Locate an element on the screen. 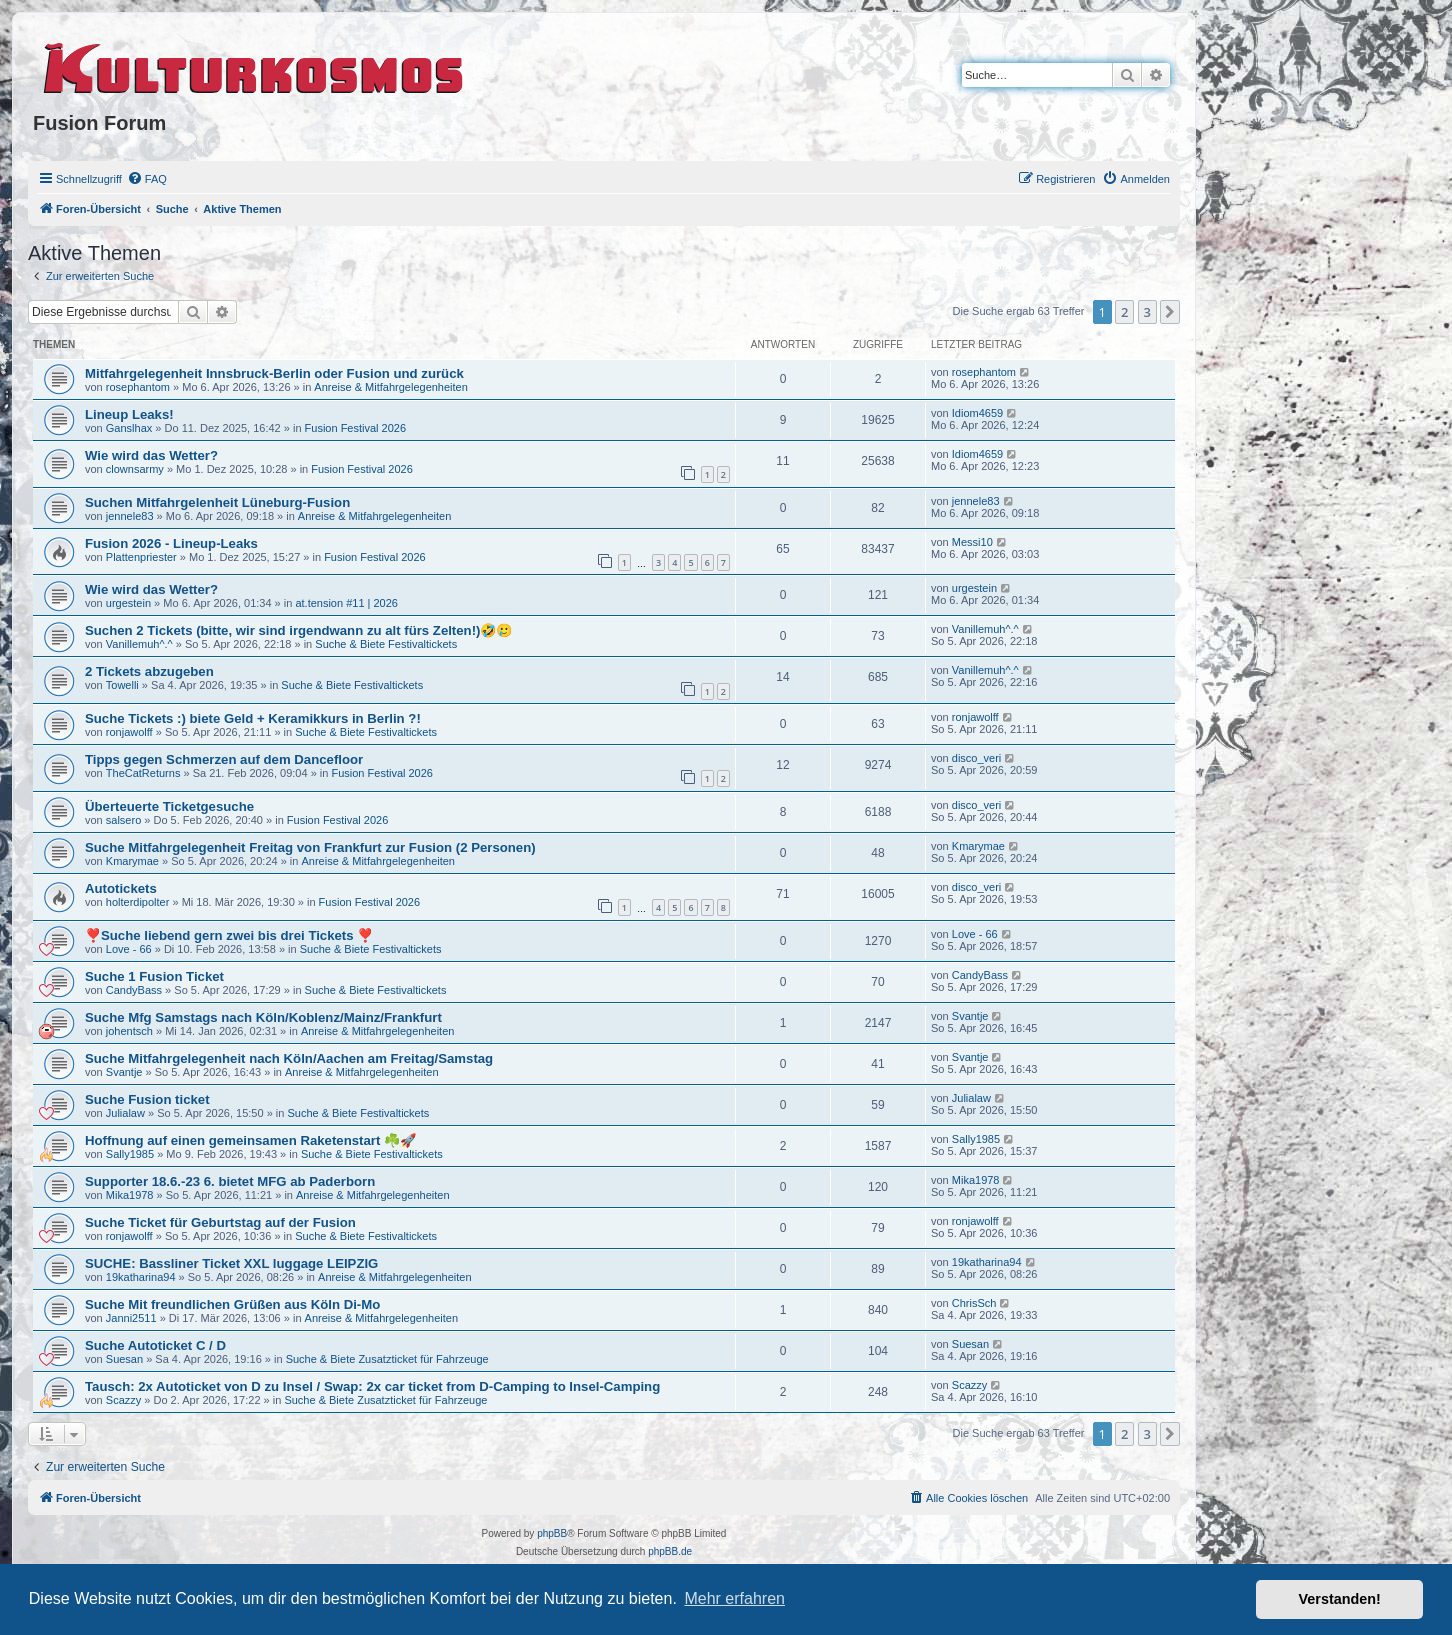 This screenshot has width=1452, height=1635. Scazzy is located at coordinates (123, 1400).